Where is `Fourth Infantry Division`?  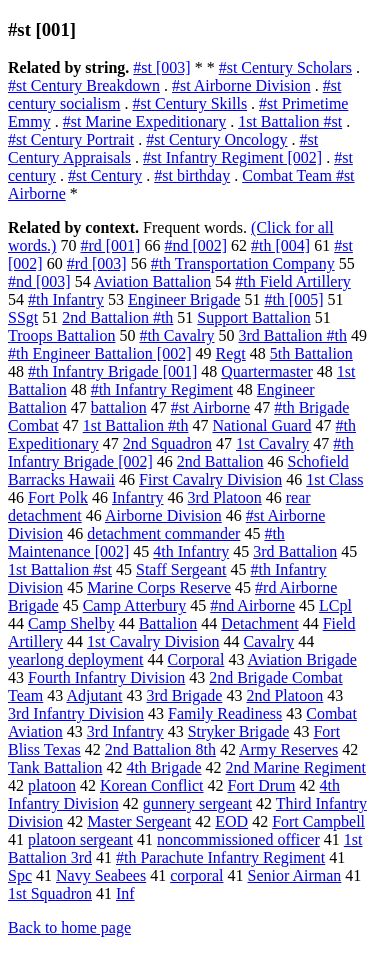
Fourth Infantry Division is located at coordinates (106, 677).